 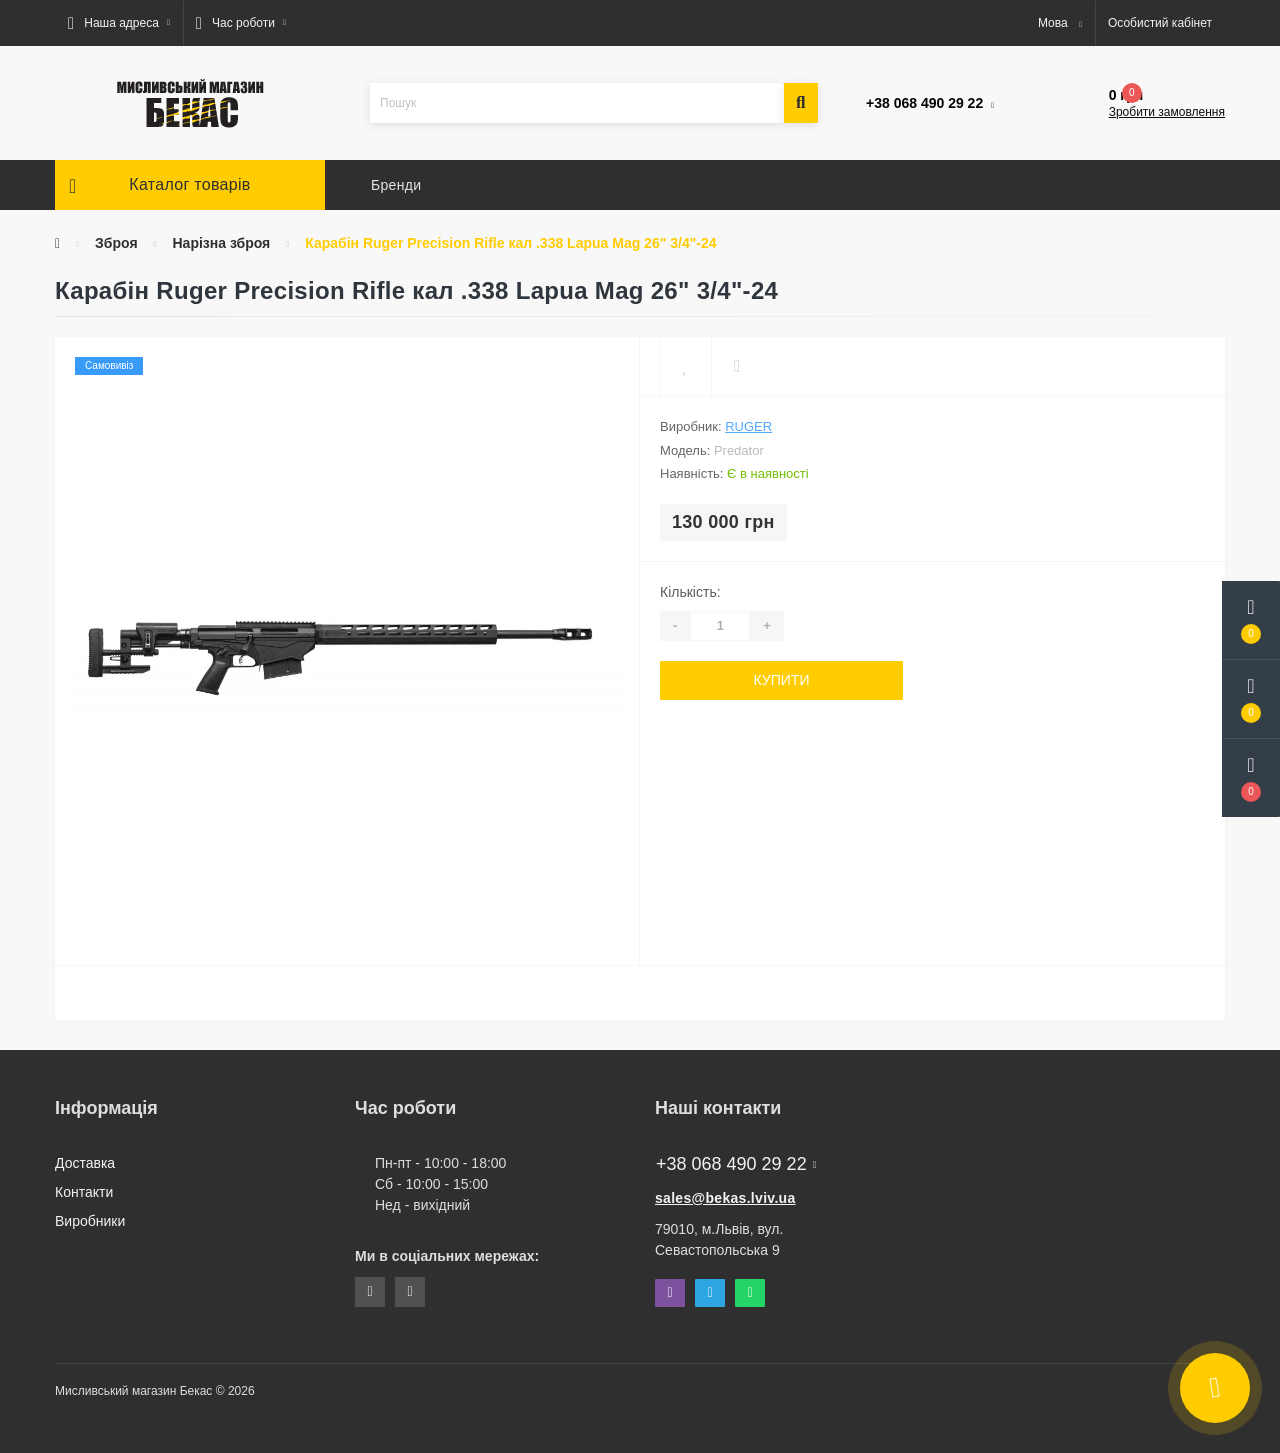 I want to click on Доставка, so click(x=85, y=1163).